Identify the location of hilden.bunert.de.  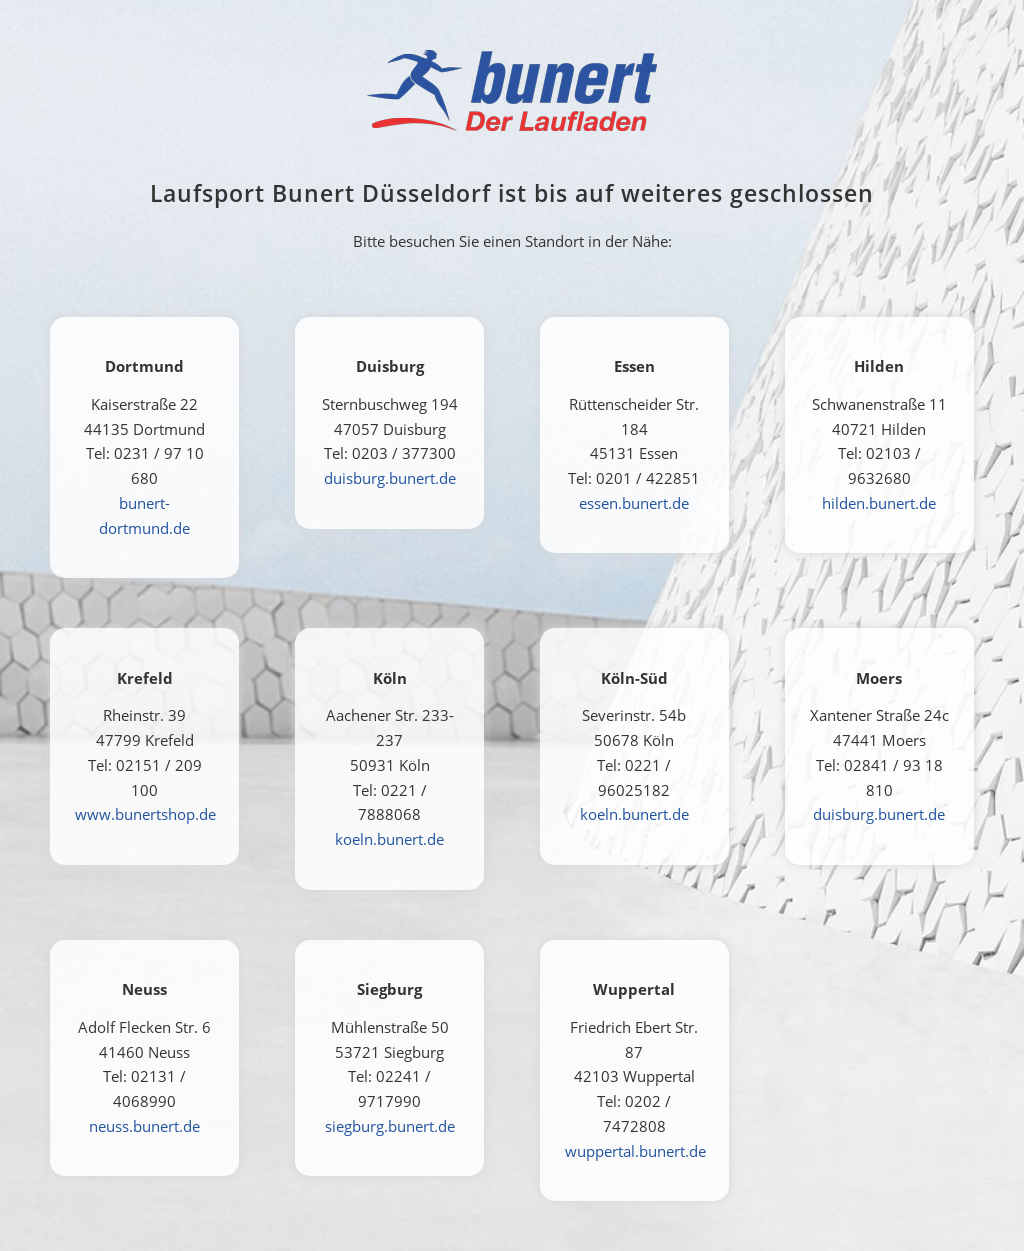
(879, 503).